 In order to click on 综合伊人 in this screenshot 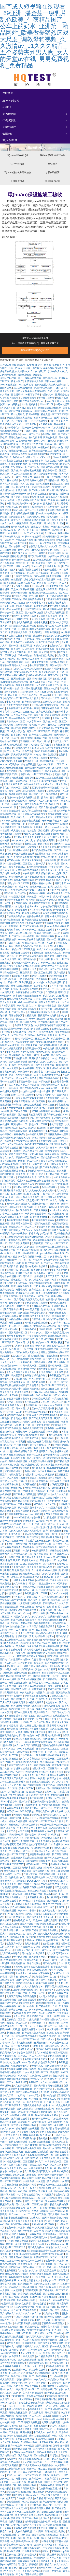, I will do `click(59, 2264)`.